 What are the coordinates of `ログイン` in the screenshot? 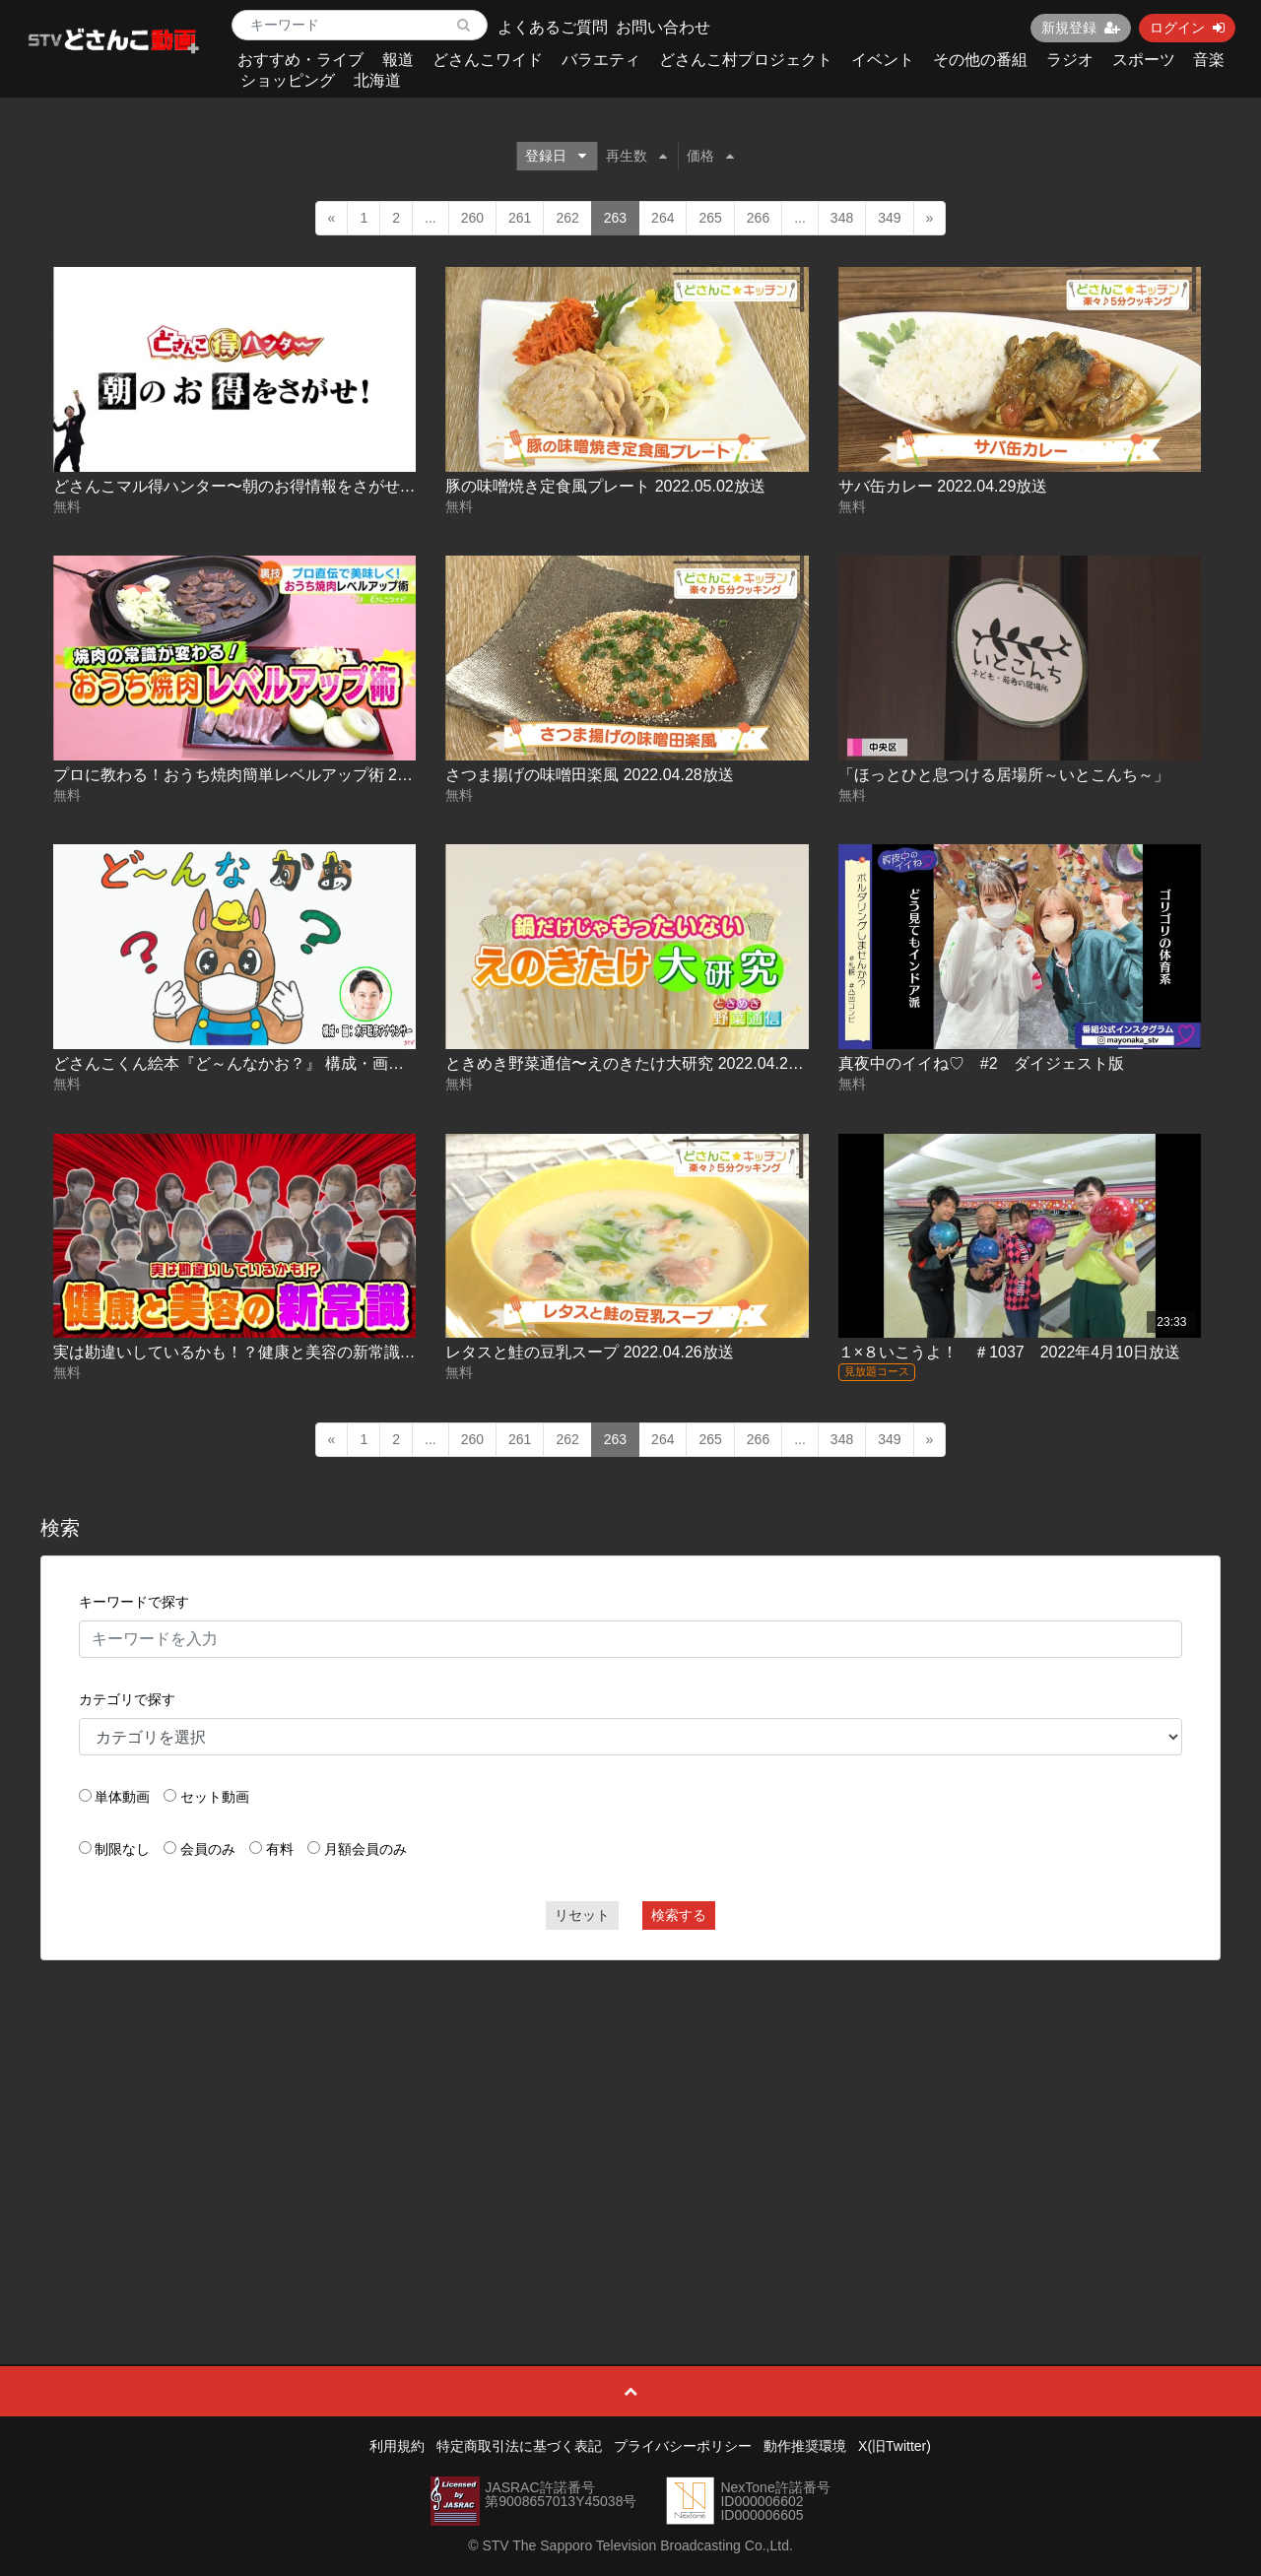 It's located at (1187, 27).